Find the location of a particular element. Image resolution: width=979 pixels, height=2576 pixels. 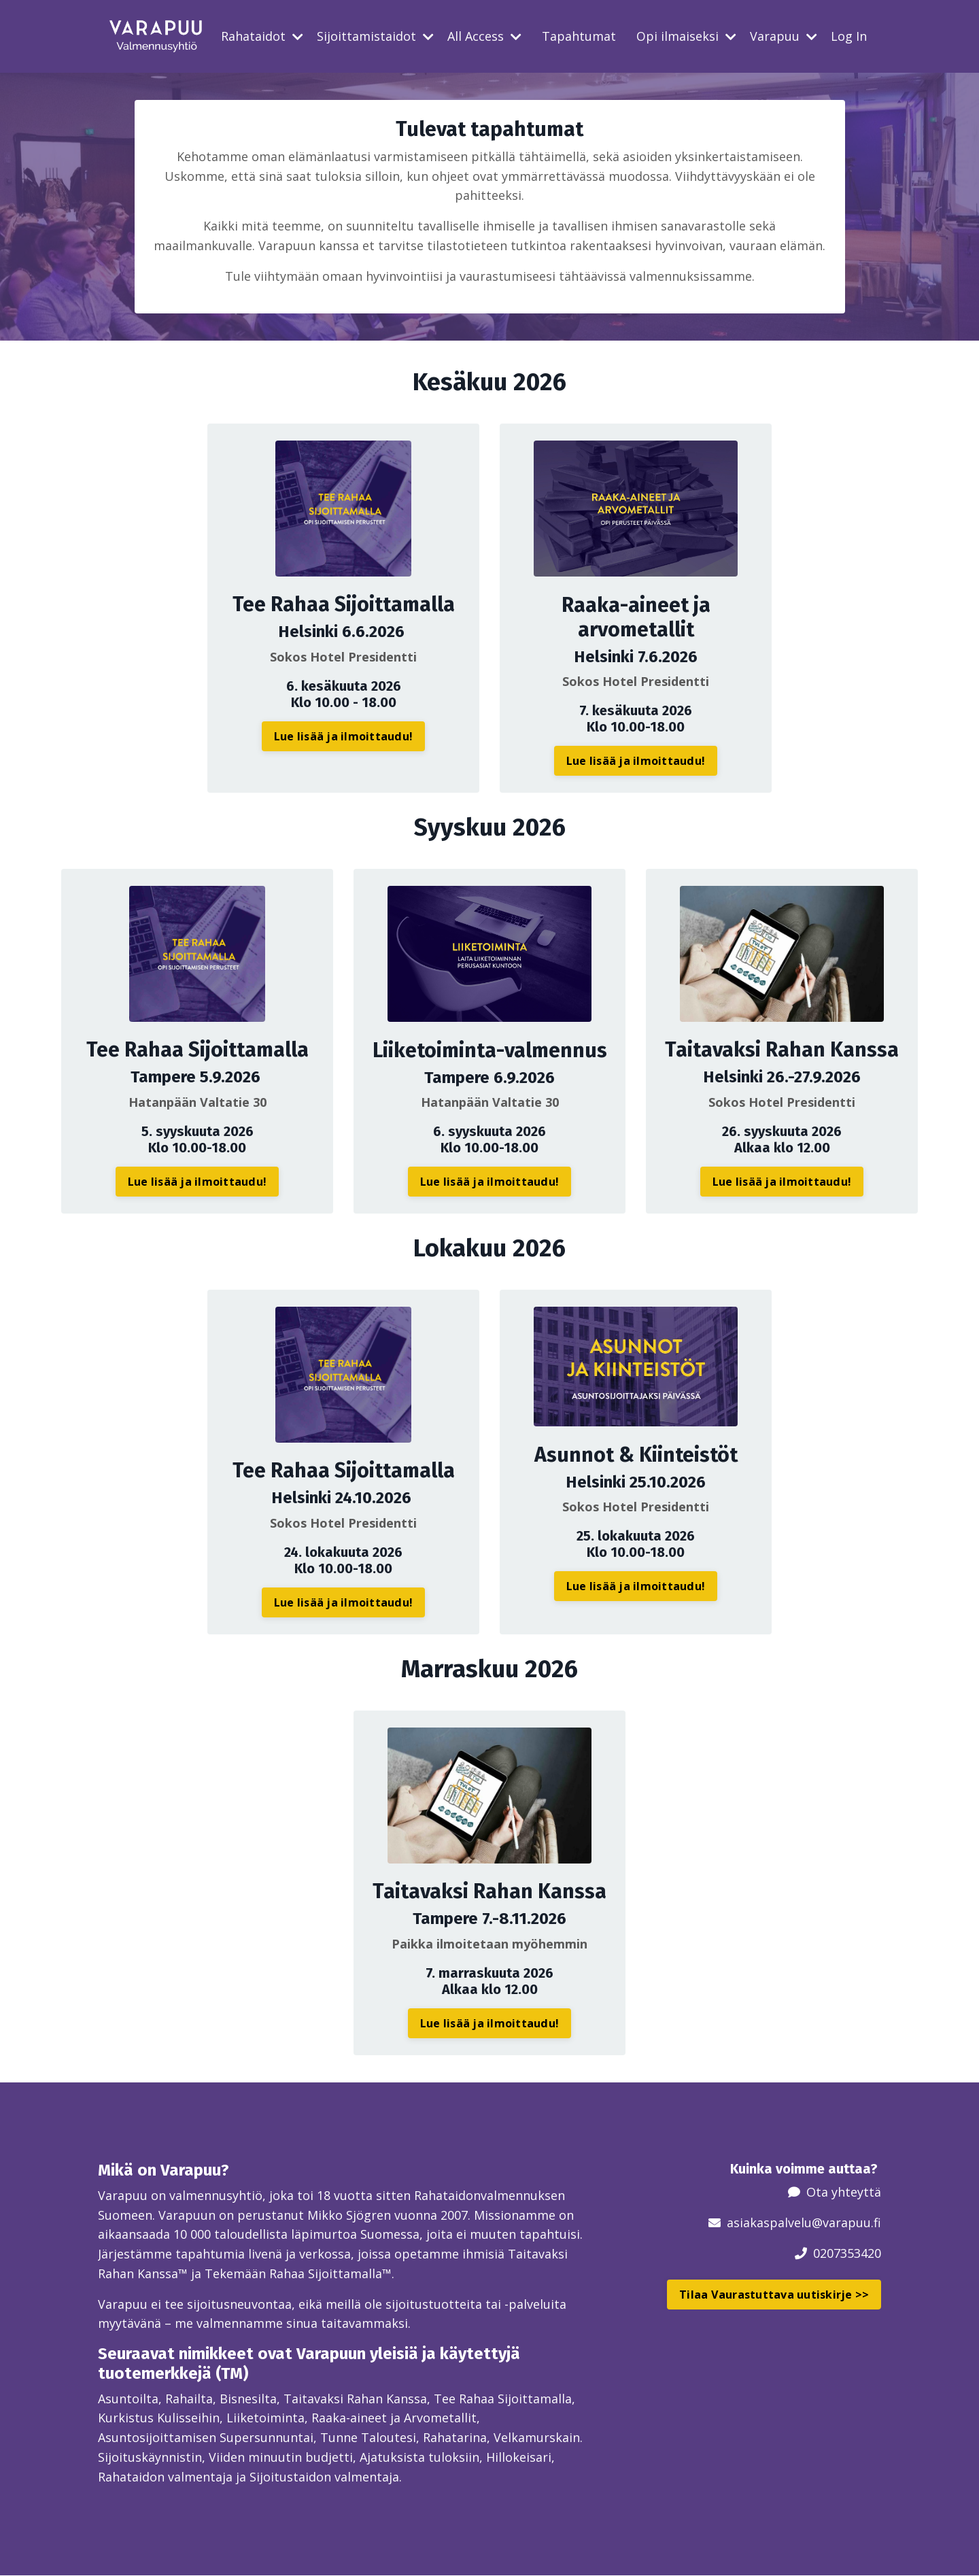

0207353420 is located at coordinates (847, 2252).